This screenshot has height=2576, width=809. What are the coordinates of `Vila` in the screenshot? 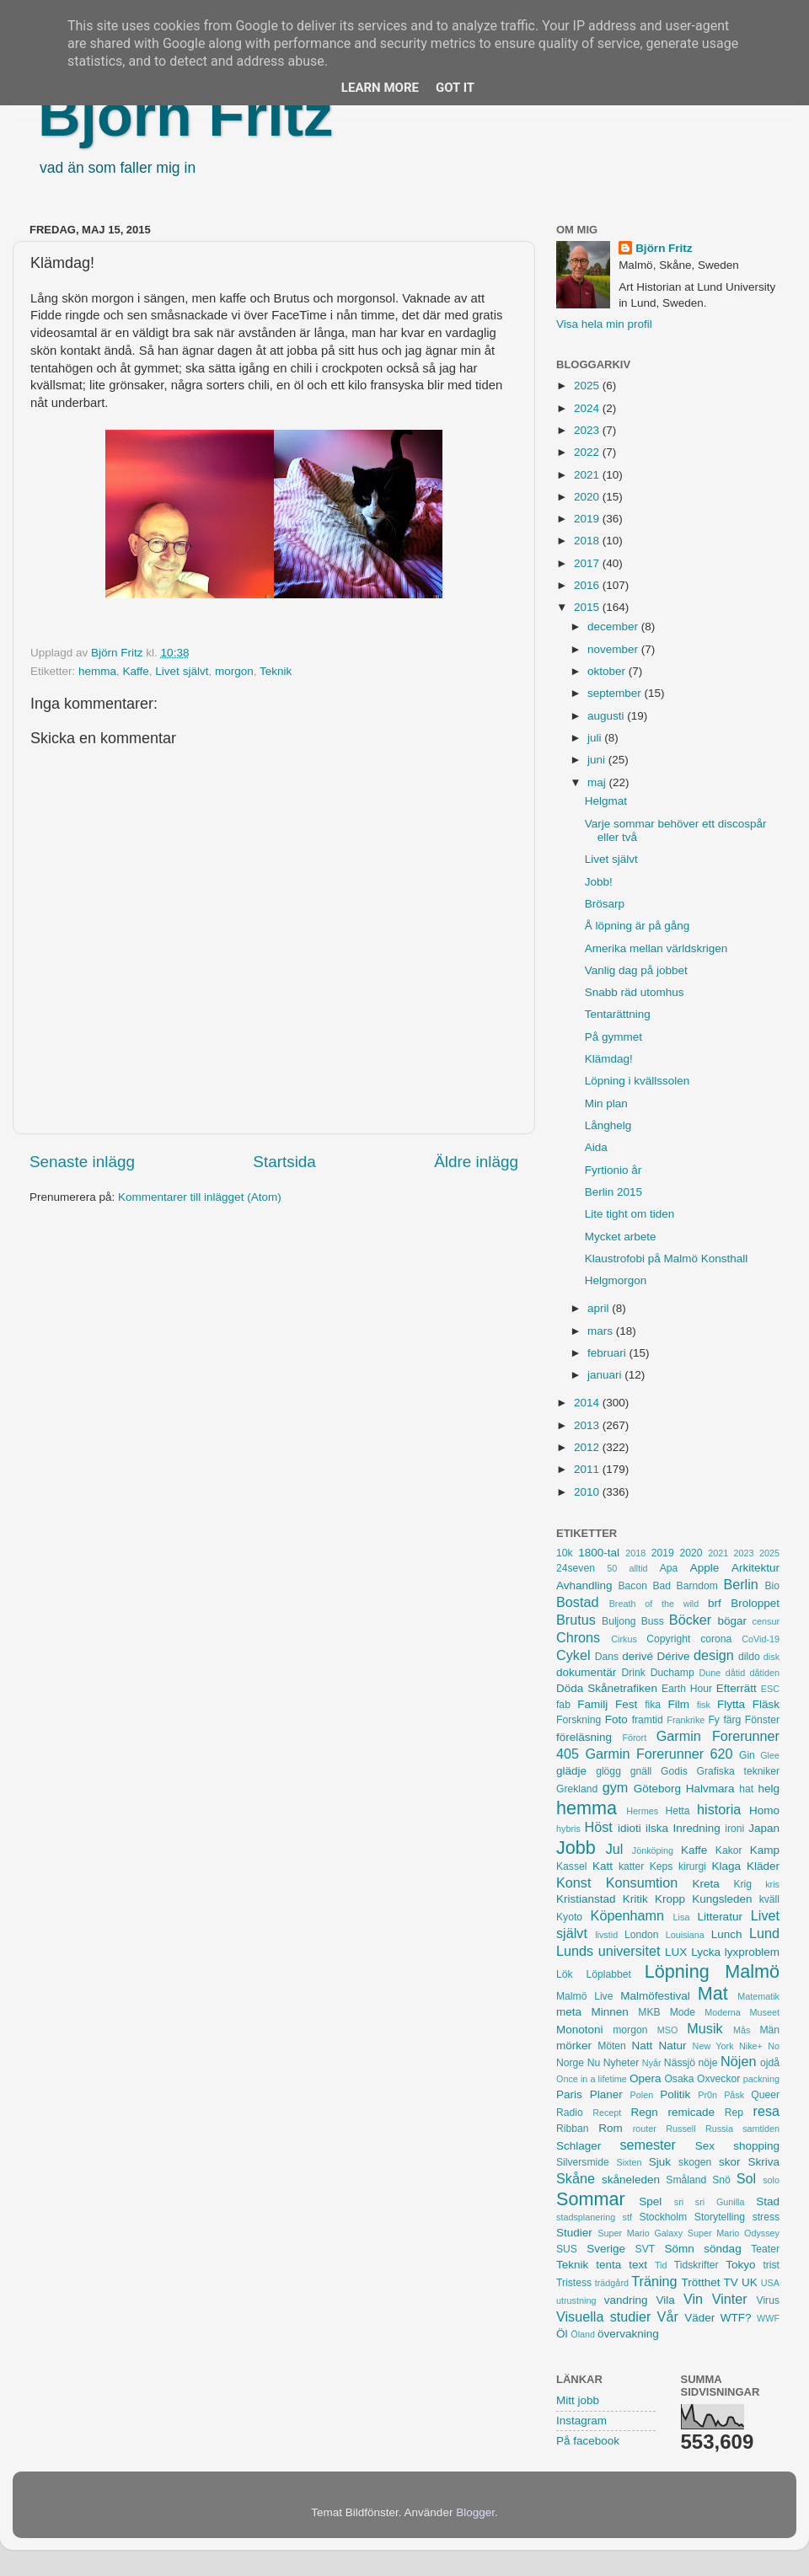 It's located at (665, 2300).